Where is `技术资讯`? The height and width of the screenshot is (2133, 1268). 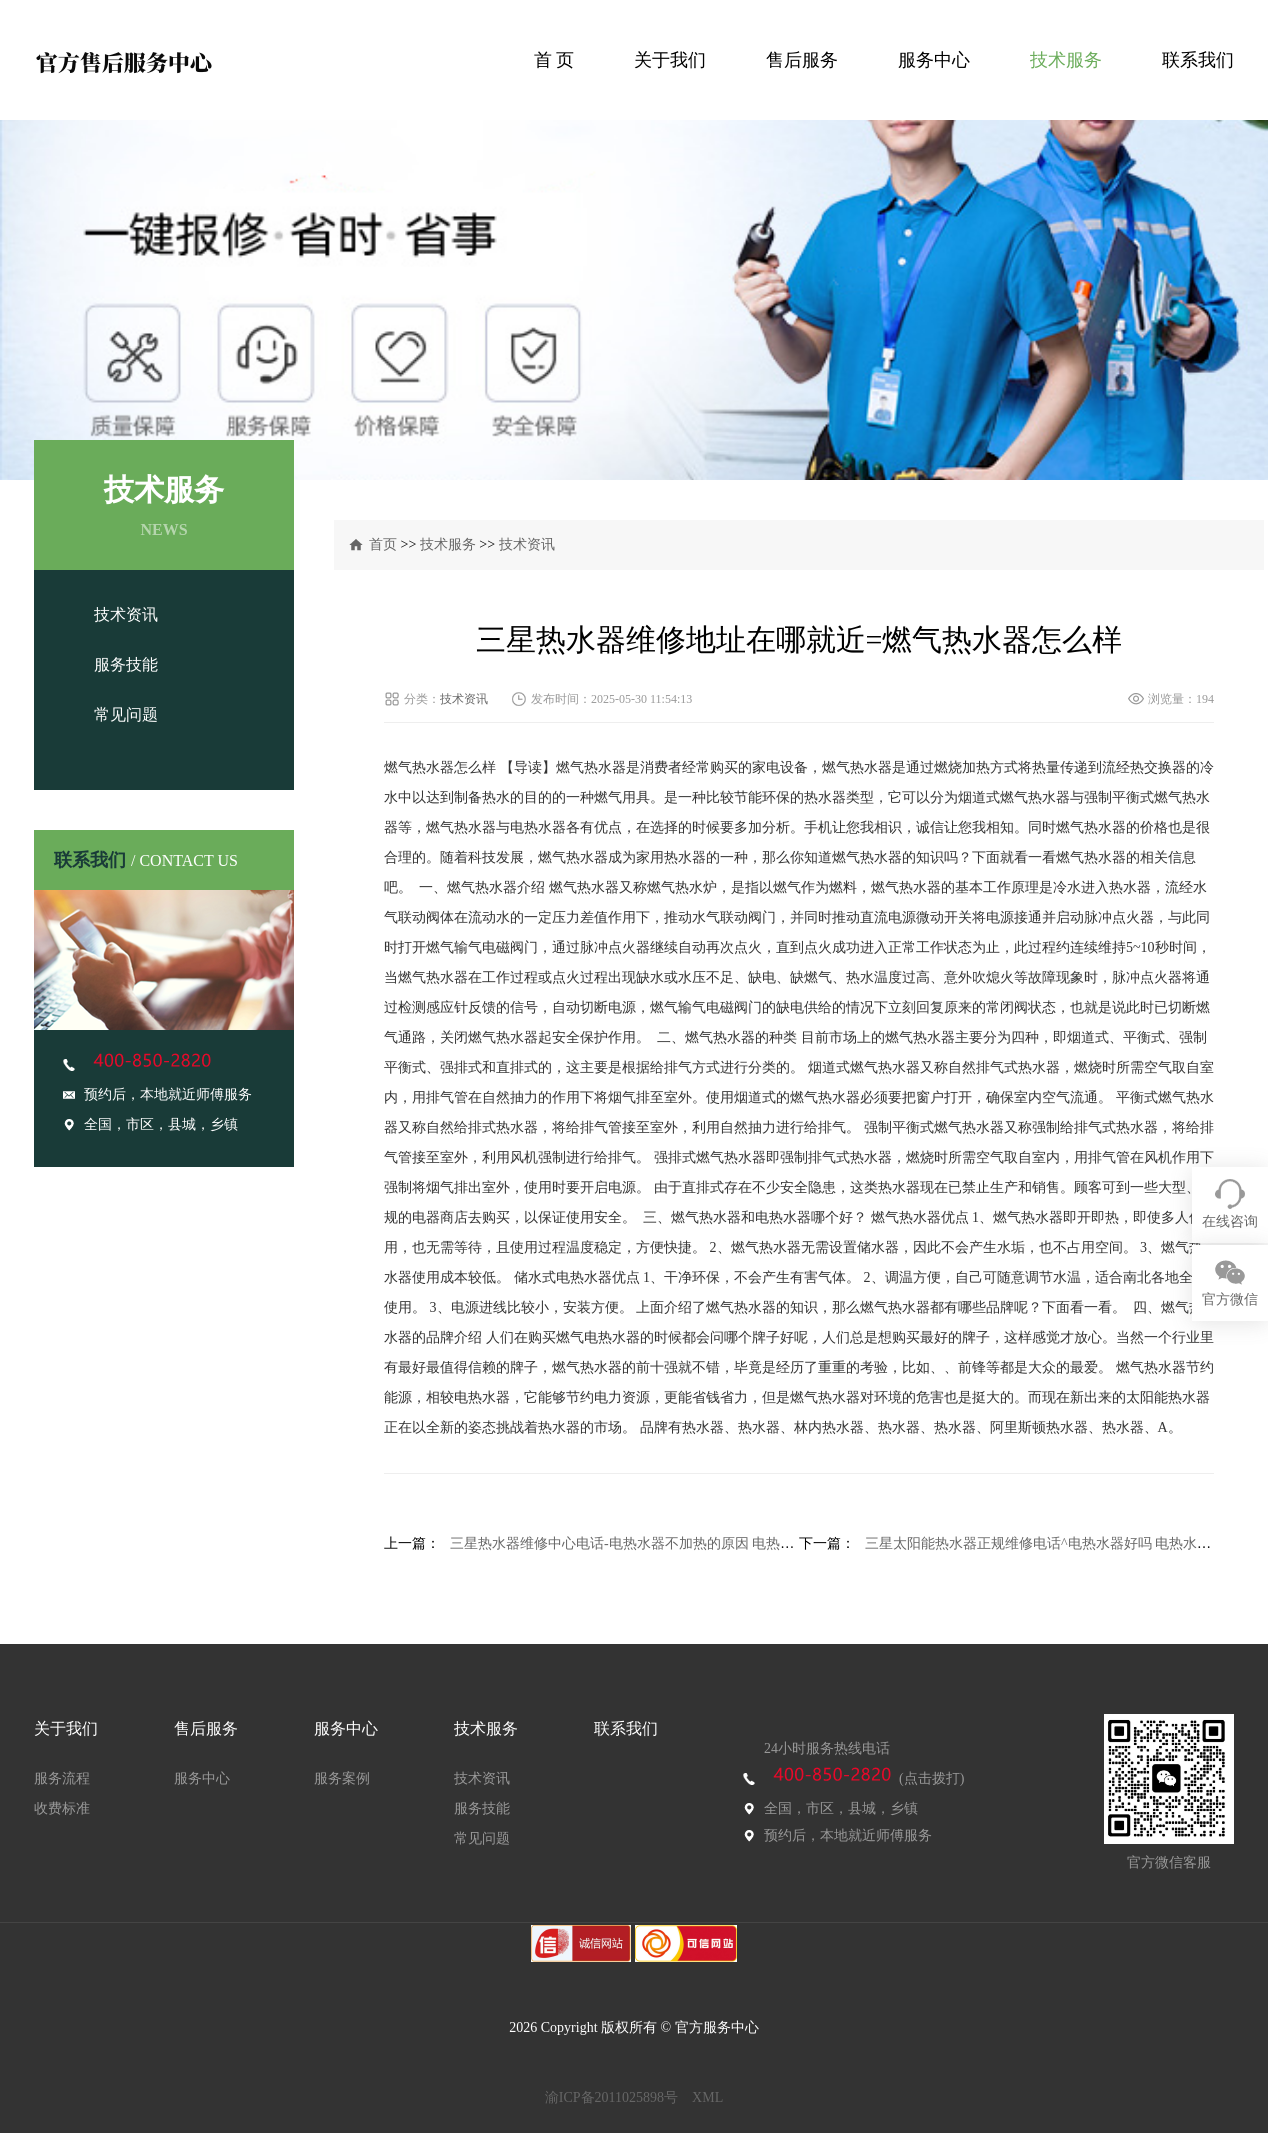 技术资讯 is located at coordinates (126, 614).